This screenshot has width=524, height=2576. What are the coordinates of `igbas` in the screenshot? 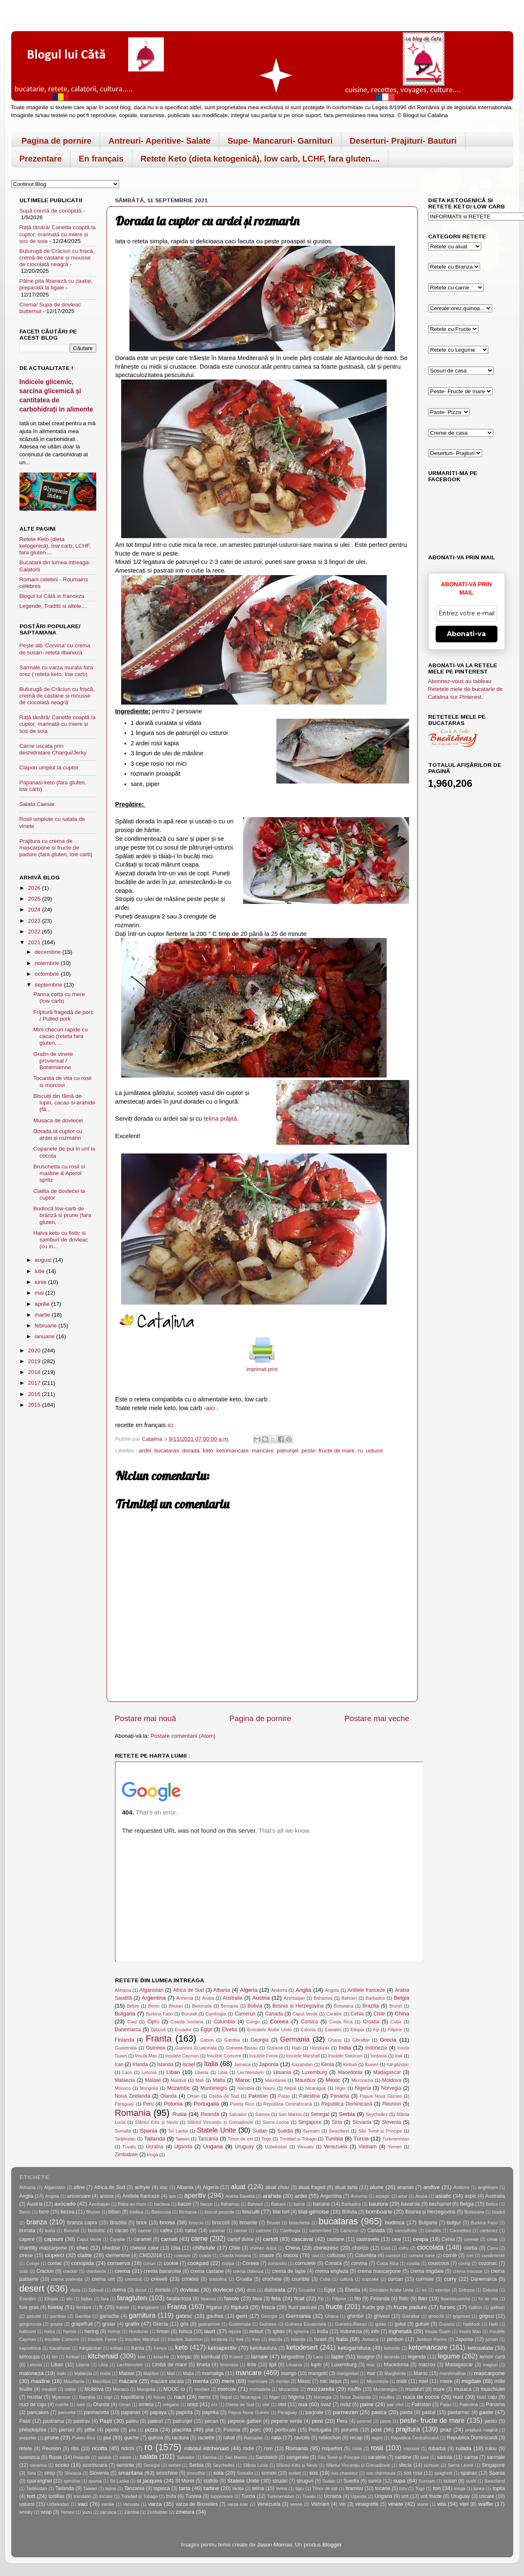 It's located at (279, 2331).